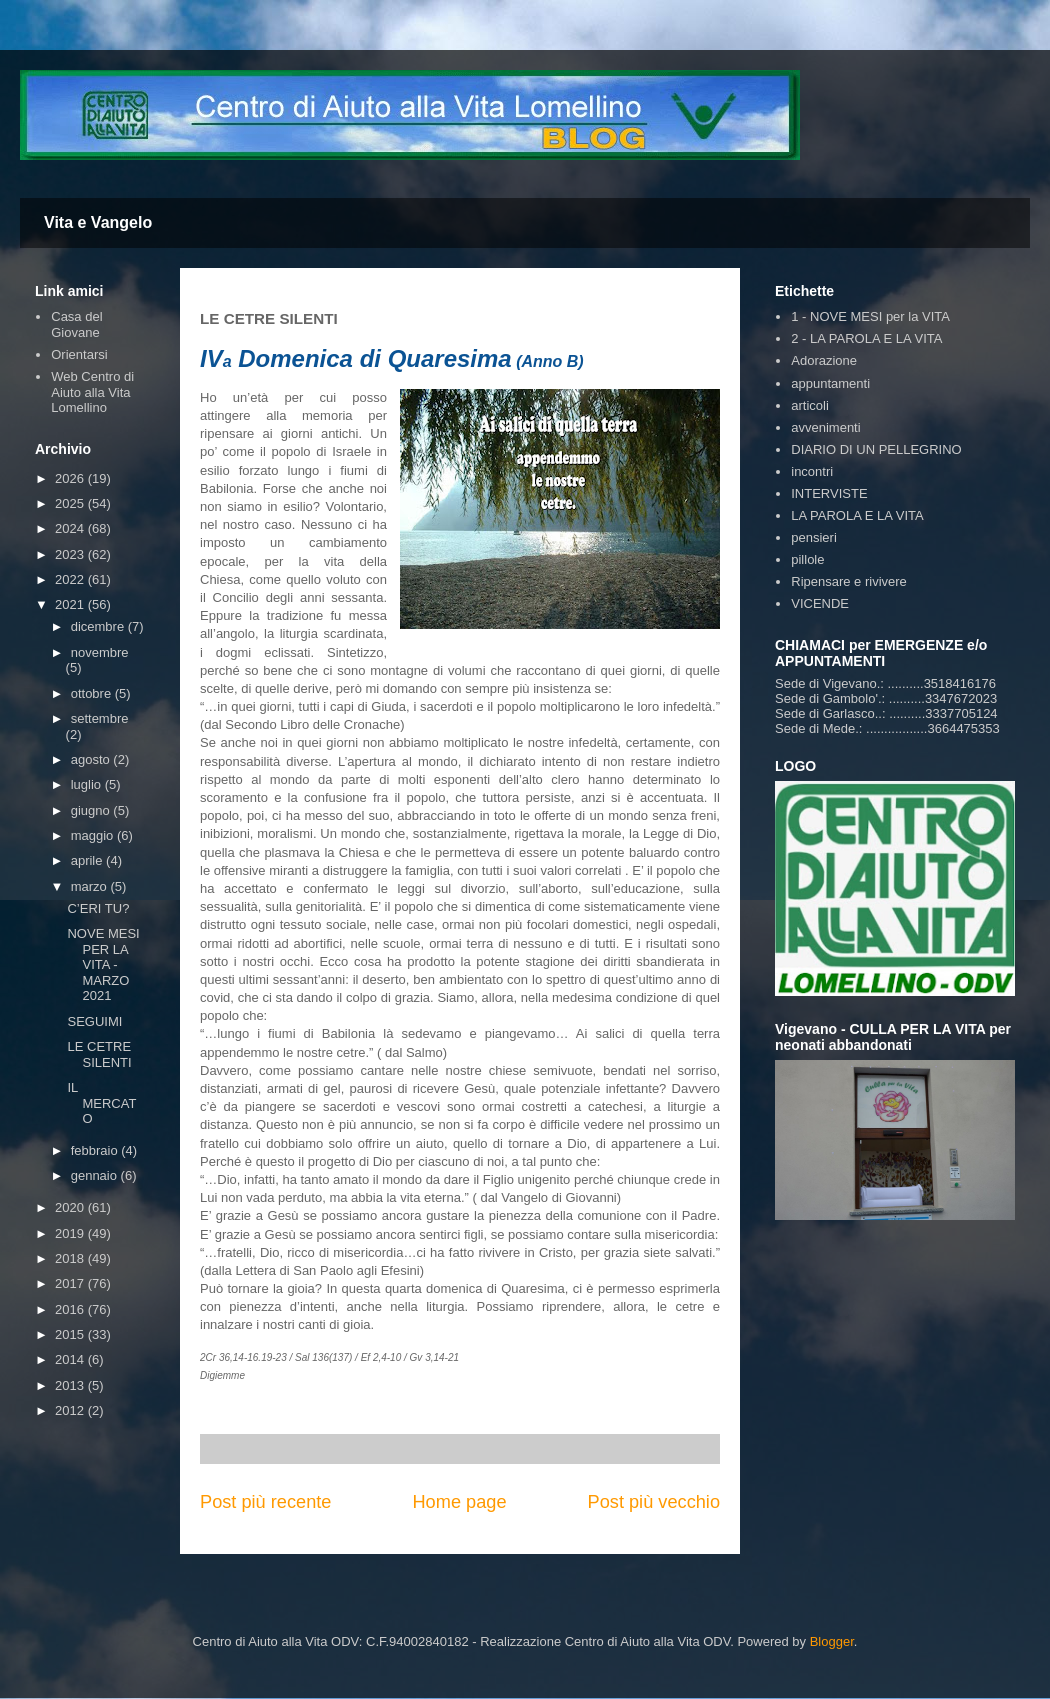 This screenshot has width=1050, height=1699. Describe the element at coordinates (71, 528) in the screenshot. I see `2024` at that location.